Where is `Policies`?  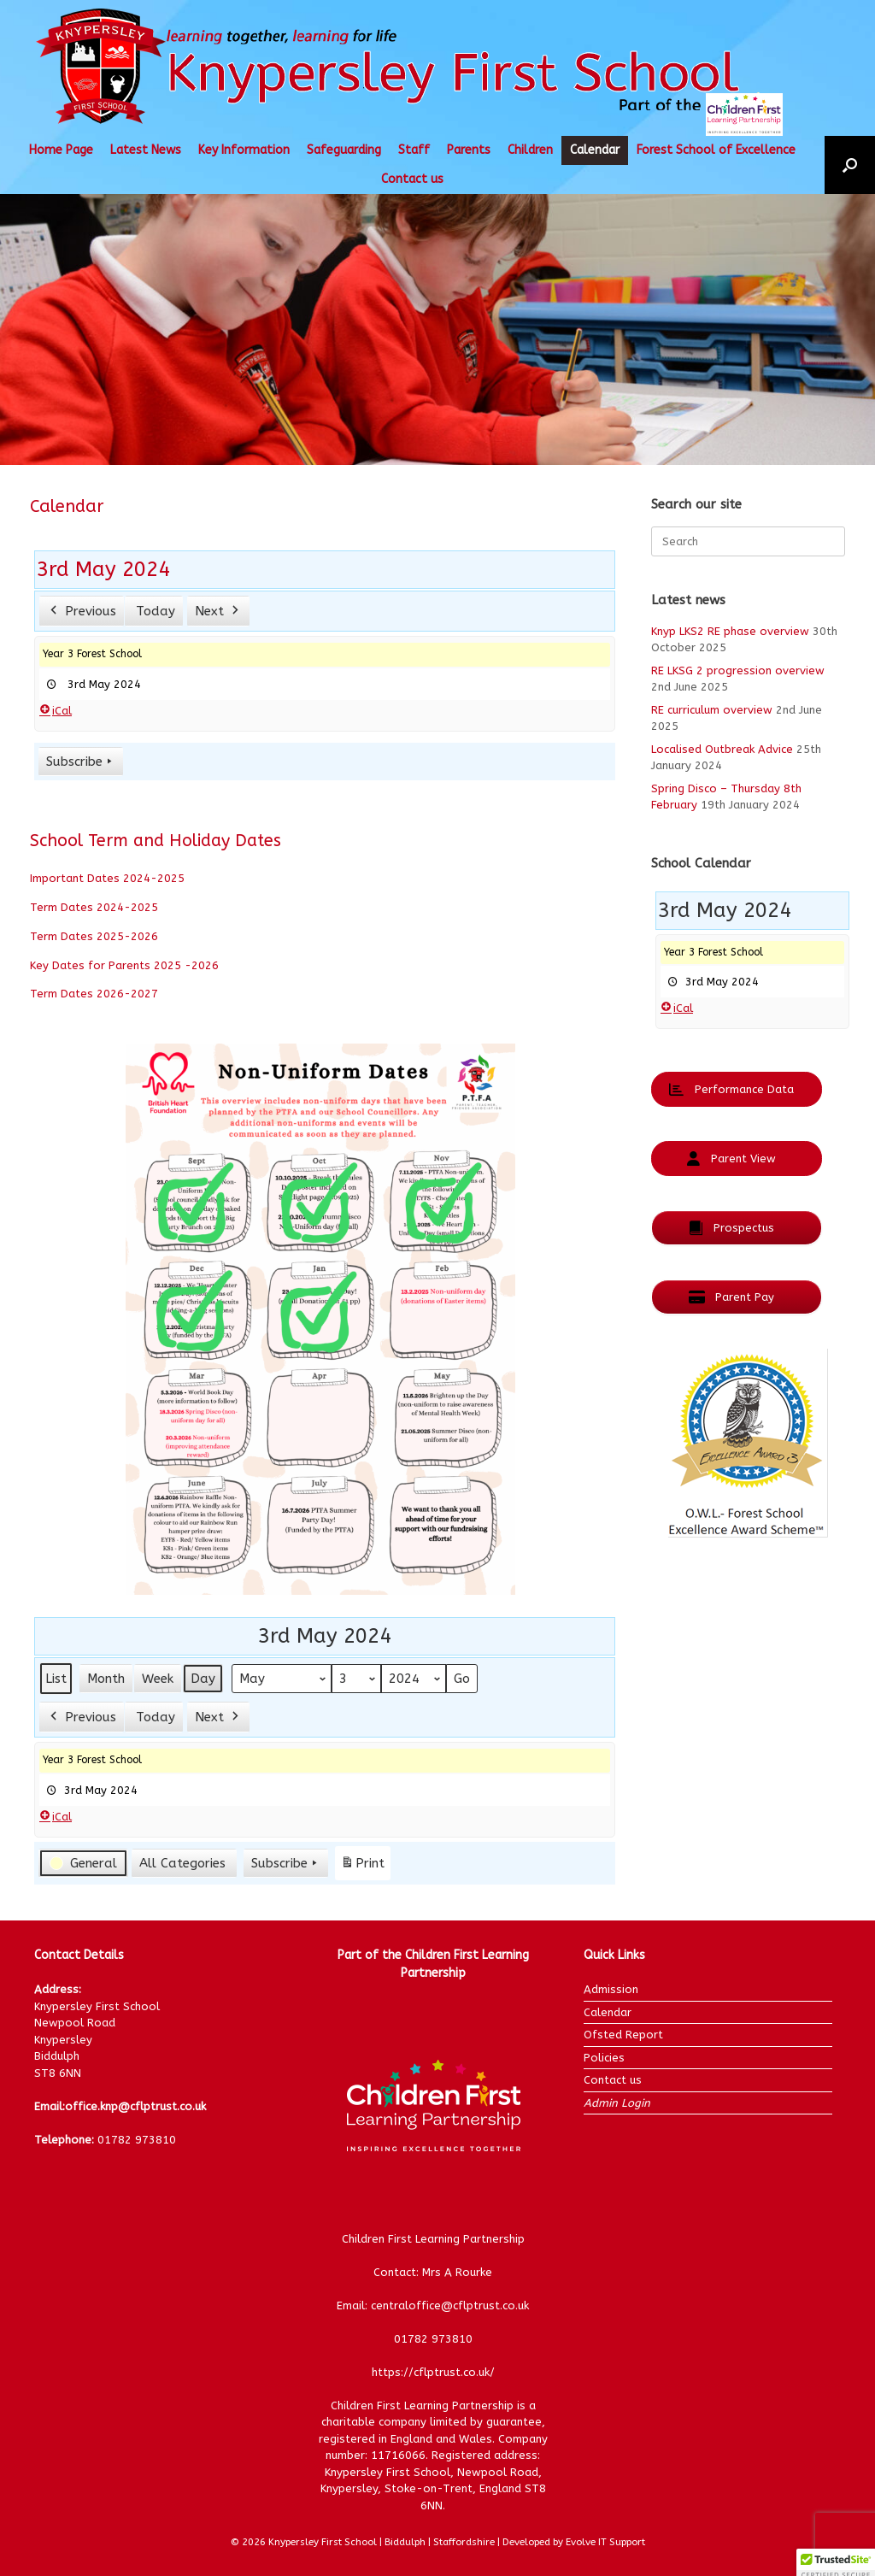
Policies is located at coordinates (604, 2057).